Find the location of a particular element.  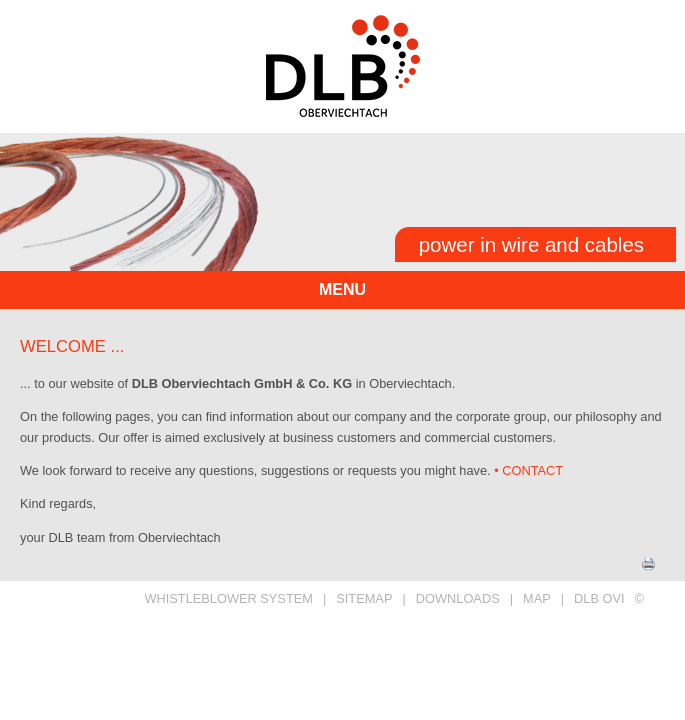

SITEMAP is located at coordinates (364, 598).